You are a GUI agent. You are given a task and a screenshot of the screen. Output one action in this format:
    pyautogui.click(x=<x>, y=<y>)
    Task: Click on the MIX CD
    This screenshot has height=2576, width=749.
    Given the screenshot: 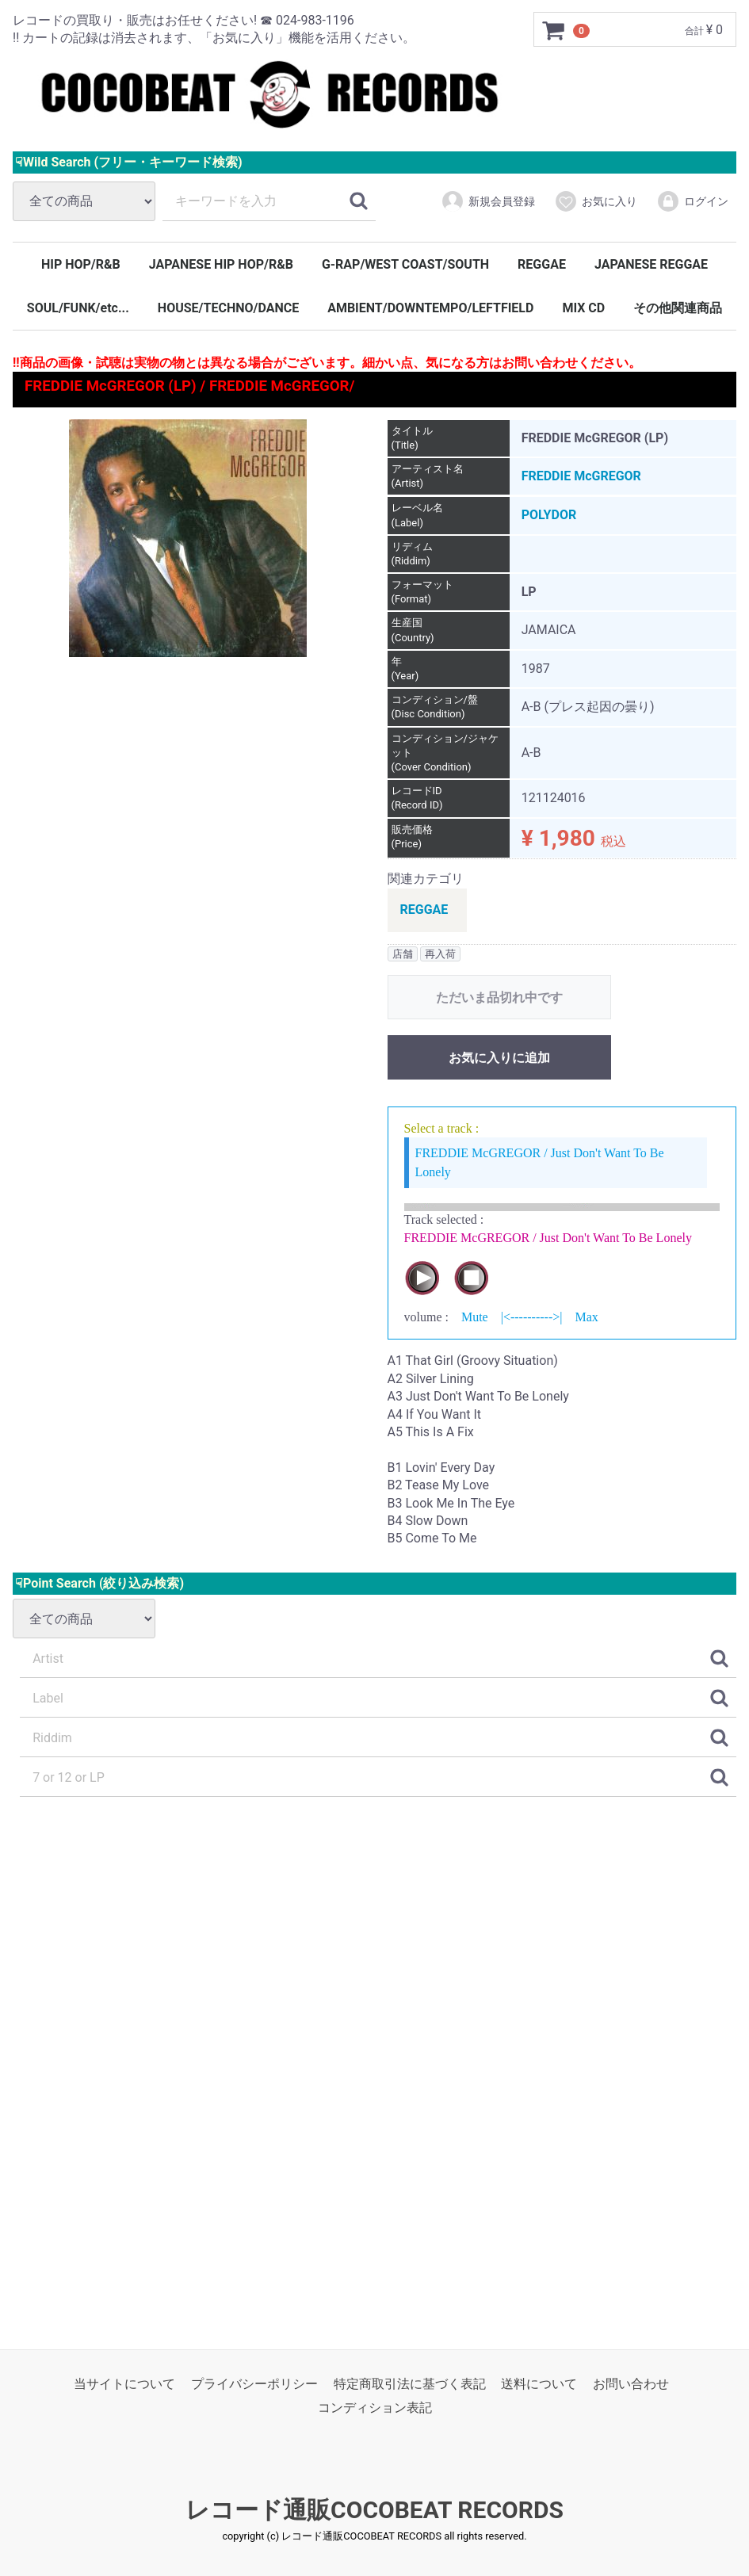 What is the action you would take?
    pyautogui.click(x=583, y=307)
    